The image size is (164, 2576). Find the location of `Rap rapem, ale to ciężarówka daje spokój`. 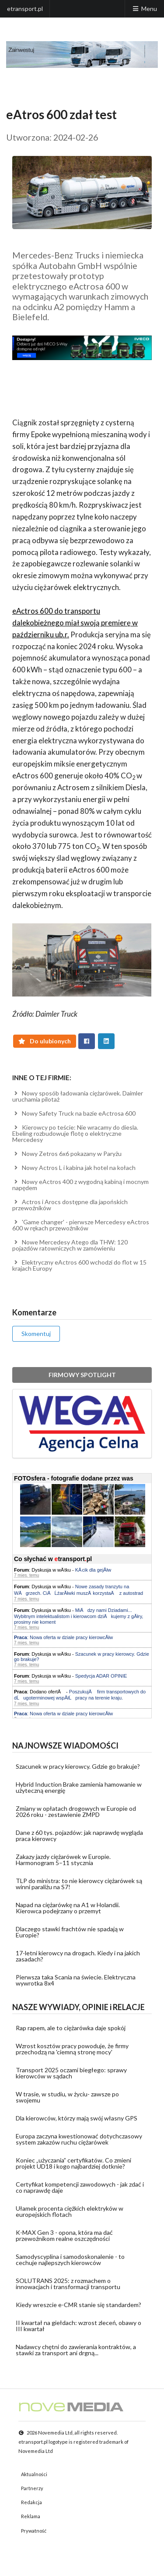

Rap rapem, ale to ciężarówka daje spokój is located at coordinates (71, 2028).